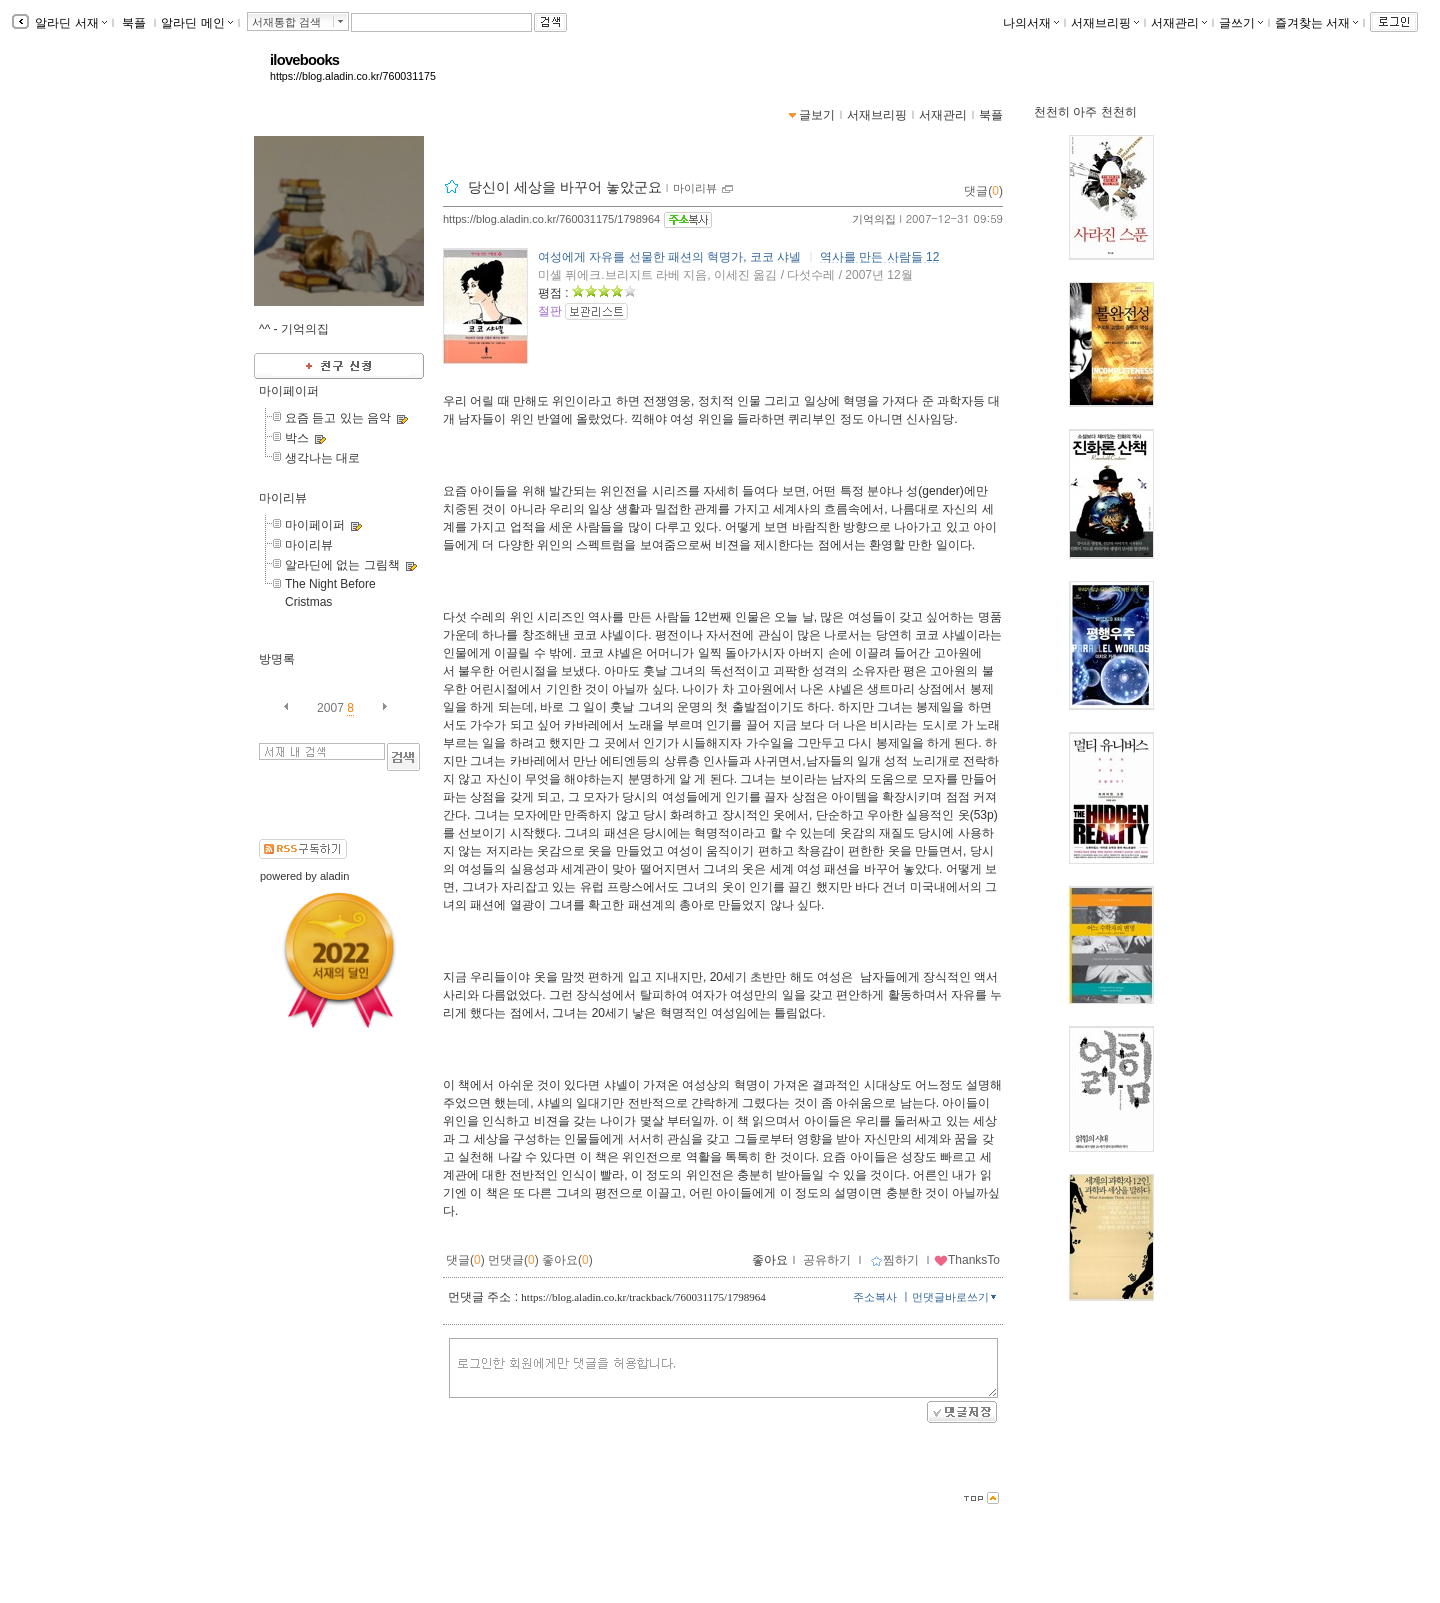 This screenshot has width=1440, height=1603. What do you see at coordinates (342, 565) in the screenshot?
I see `알라딘에 없는 그림책` at bounding box center [342, 565].